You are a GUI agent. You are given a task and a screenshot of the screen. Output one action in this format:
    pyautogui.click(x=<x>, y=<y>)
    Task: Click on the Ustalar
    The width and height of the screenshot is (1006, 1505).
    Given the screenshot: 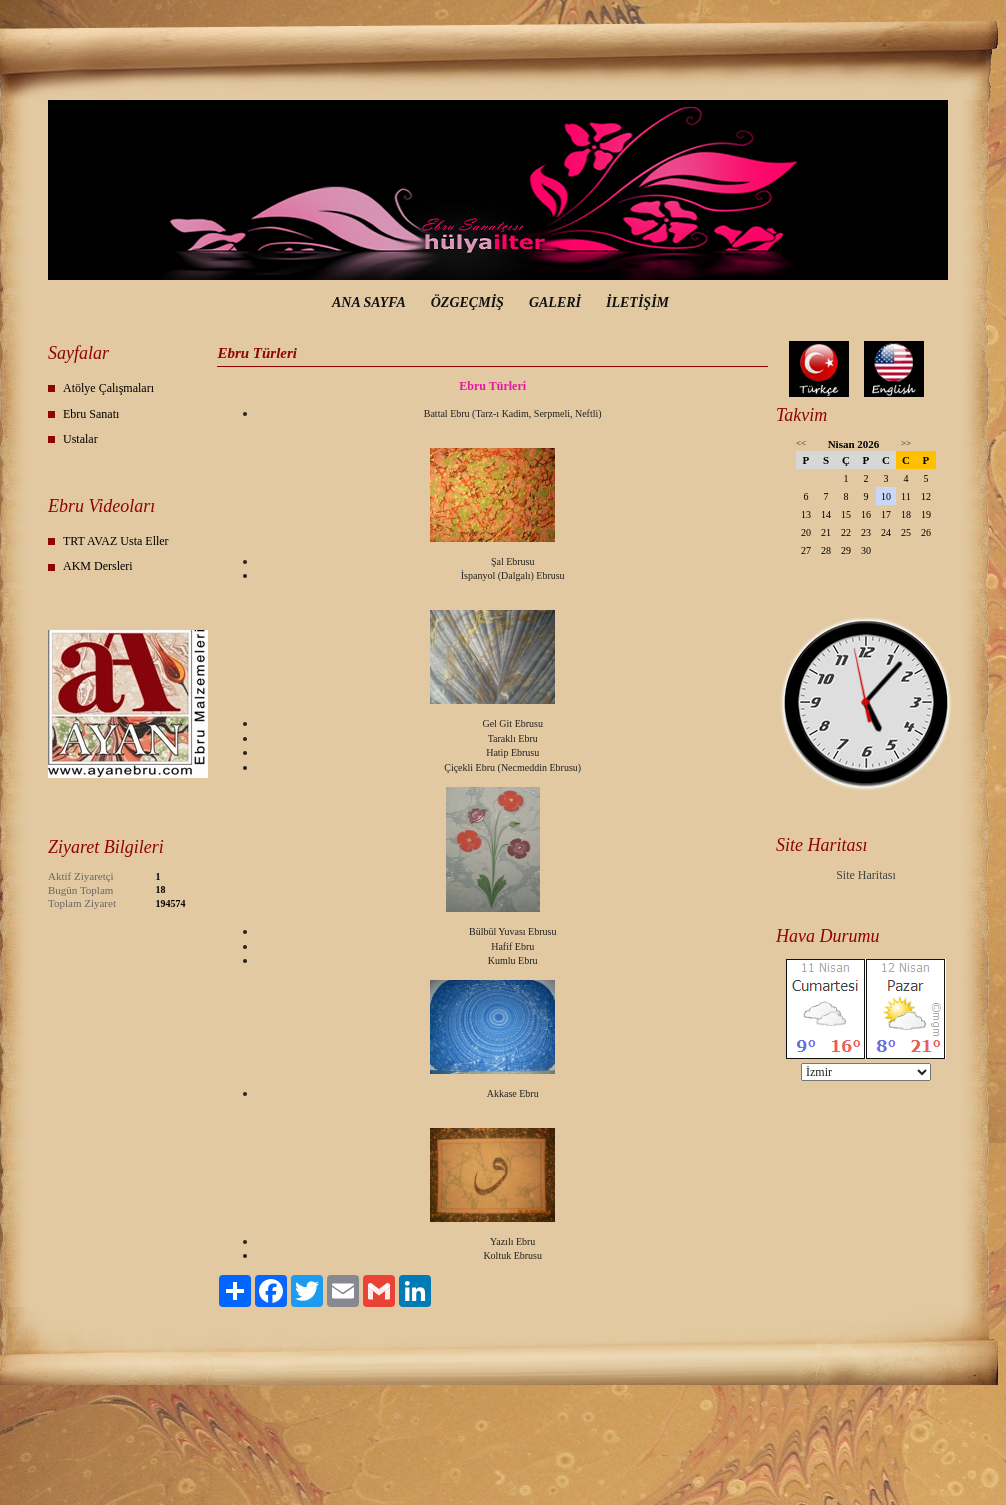 What is the action you would take?
    pyautogui.click(x=80, y=439)
    